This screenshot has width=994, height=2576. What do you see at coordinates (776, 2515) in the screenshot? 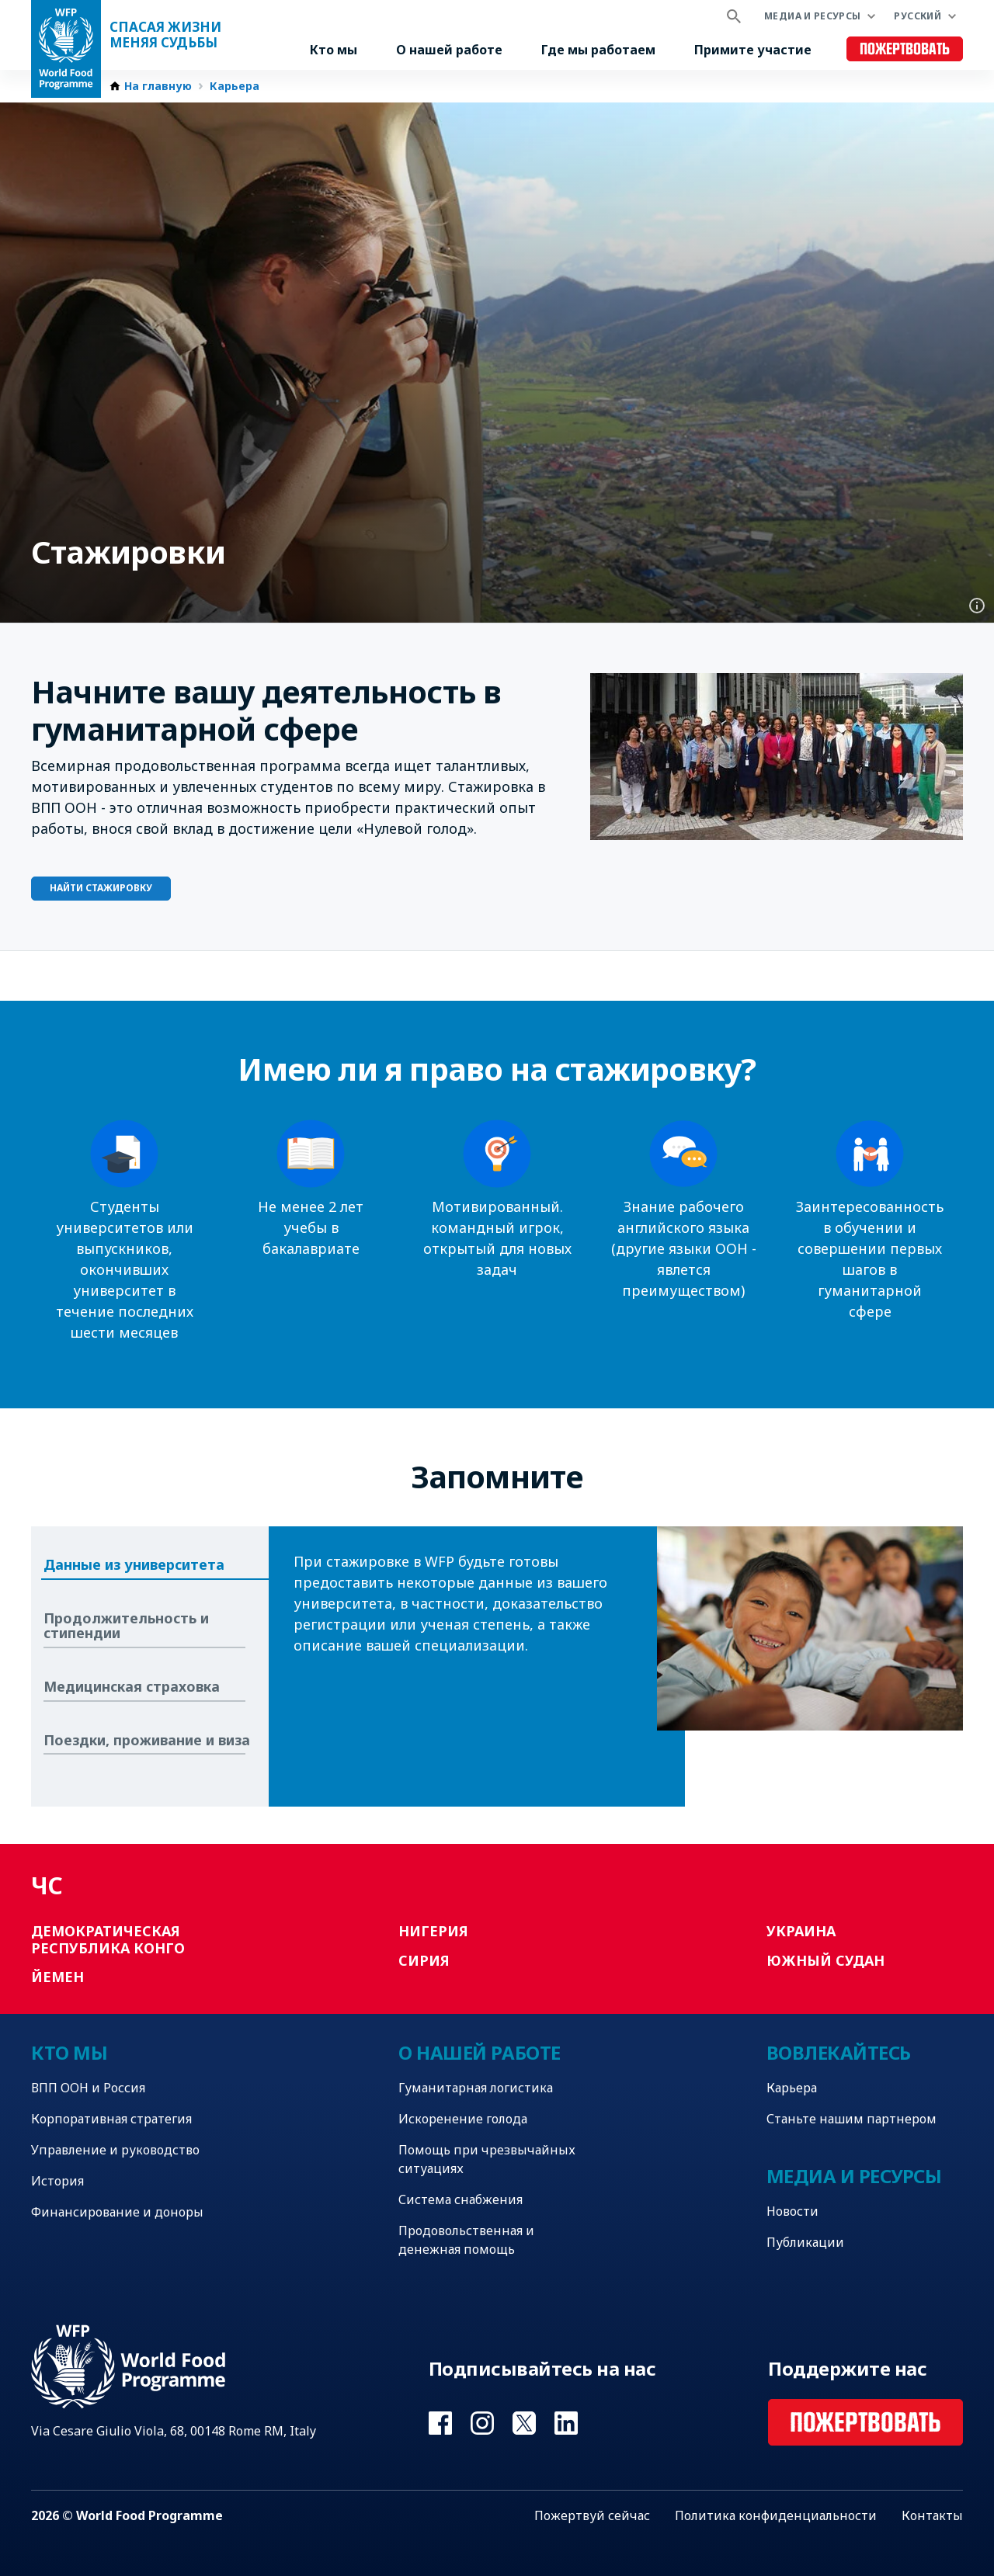
I see `Политика конфиденциальности` at bounding box center [776, 2515].